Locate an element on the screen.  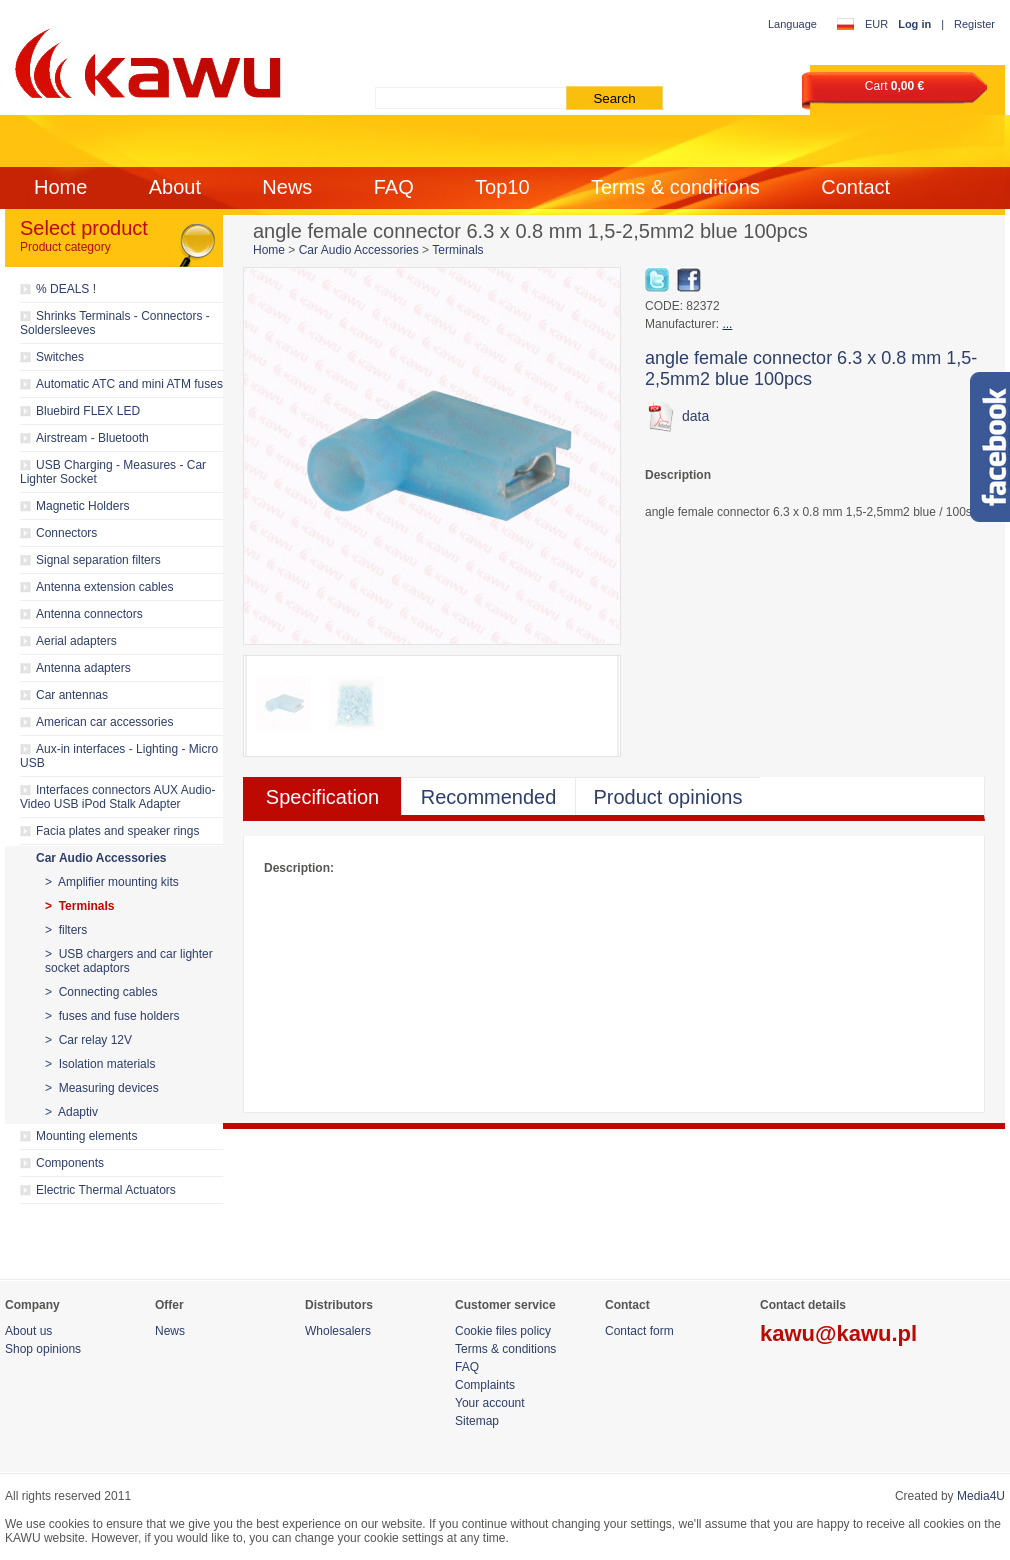
Specification is located at coordinates (322, 797).